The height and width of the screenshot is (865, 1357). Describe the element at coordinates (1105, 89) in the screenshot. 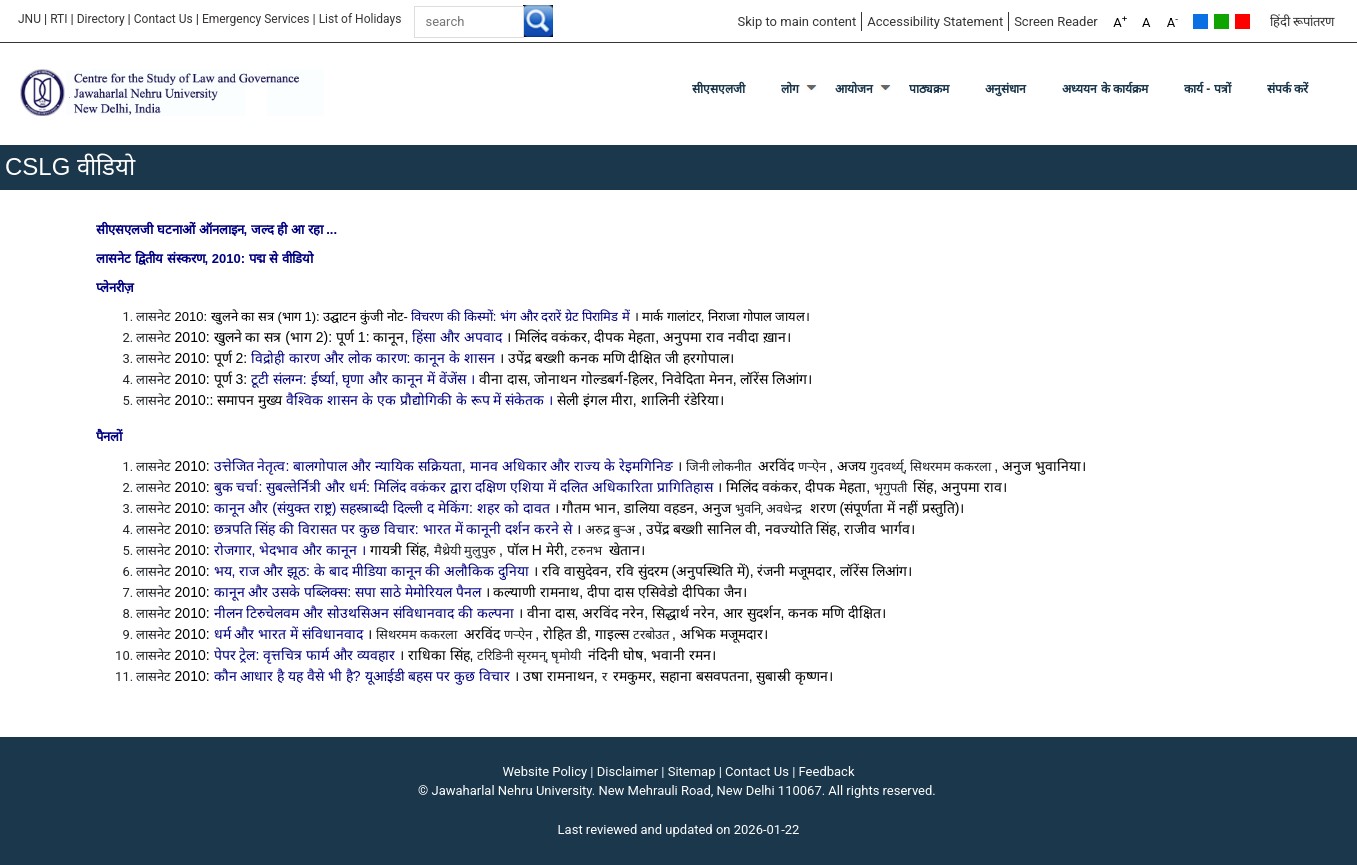

I see `अध्ययन के कार्यक्रम` at that location.